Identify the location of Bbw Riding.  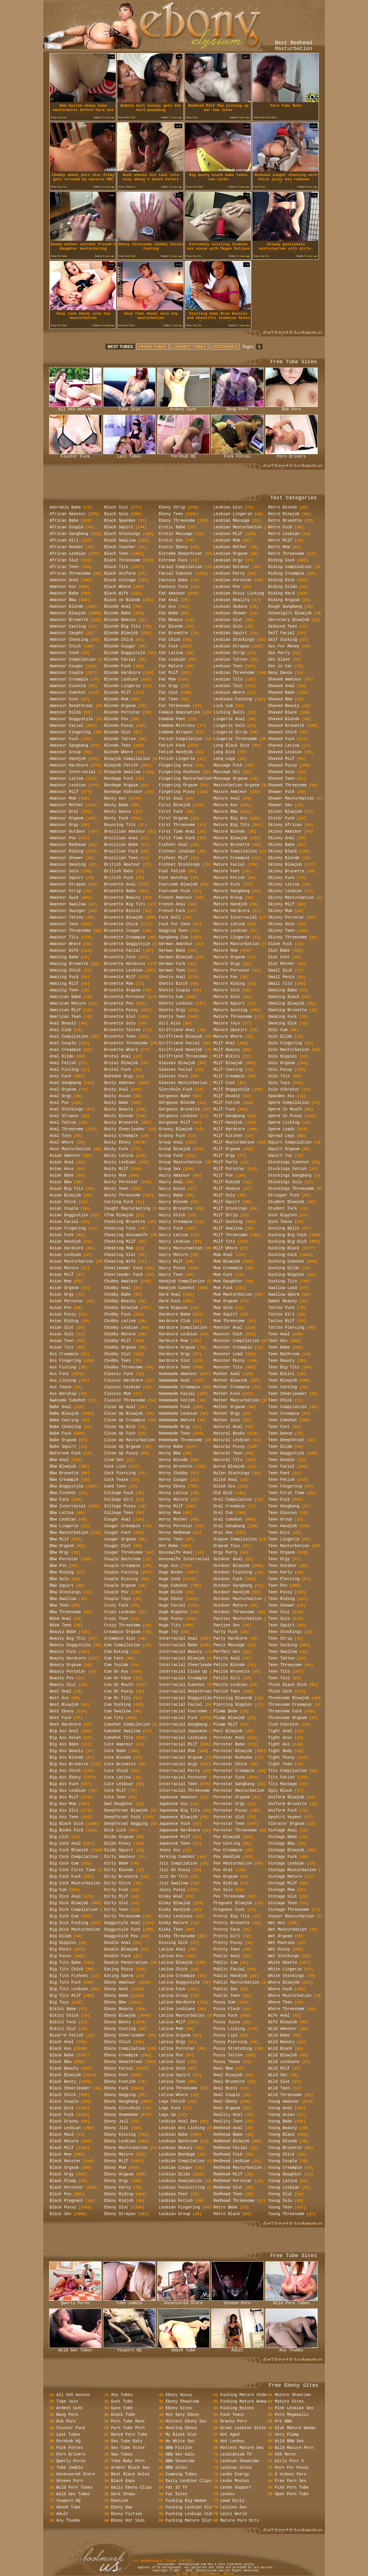
(62, 1572).